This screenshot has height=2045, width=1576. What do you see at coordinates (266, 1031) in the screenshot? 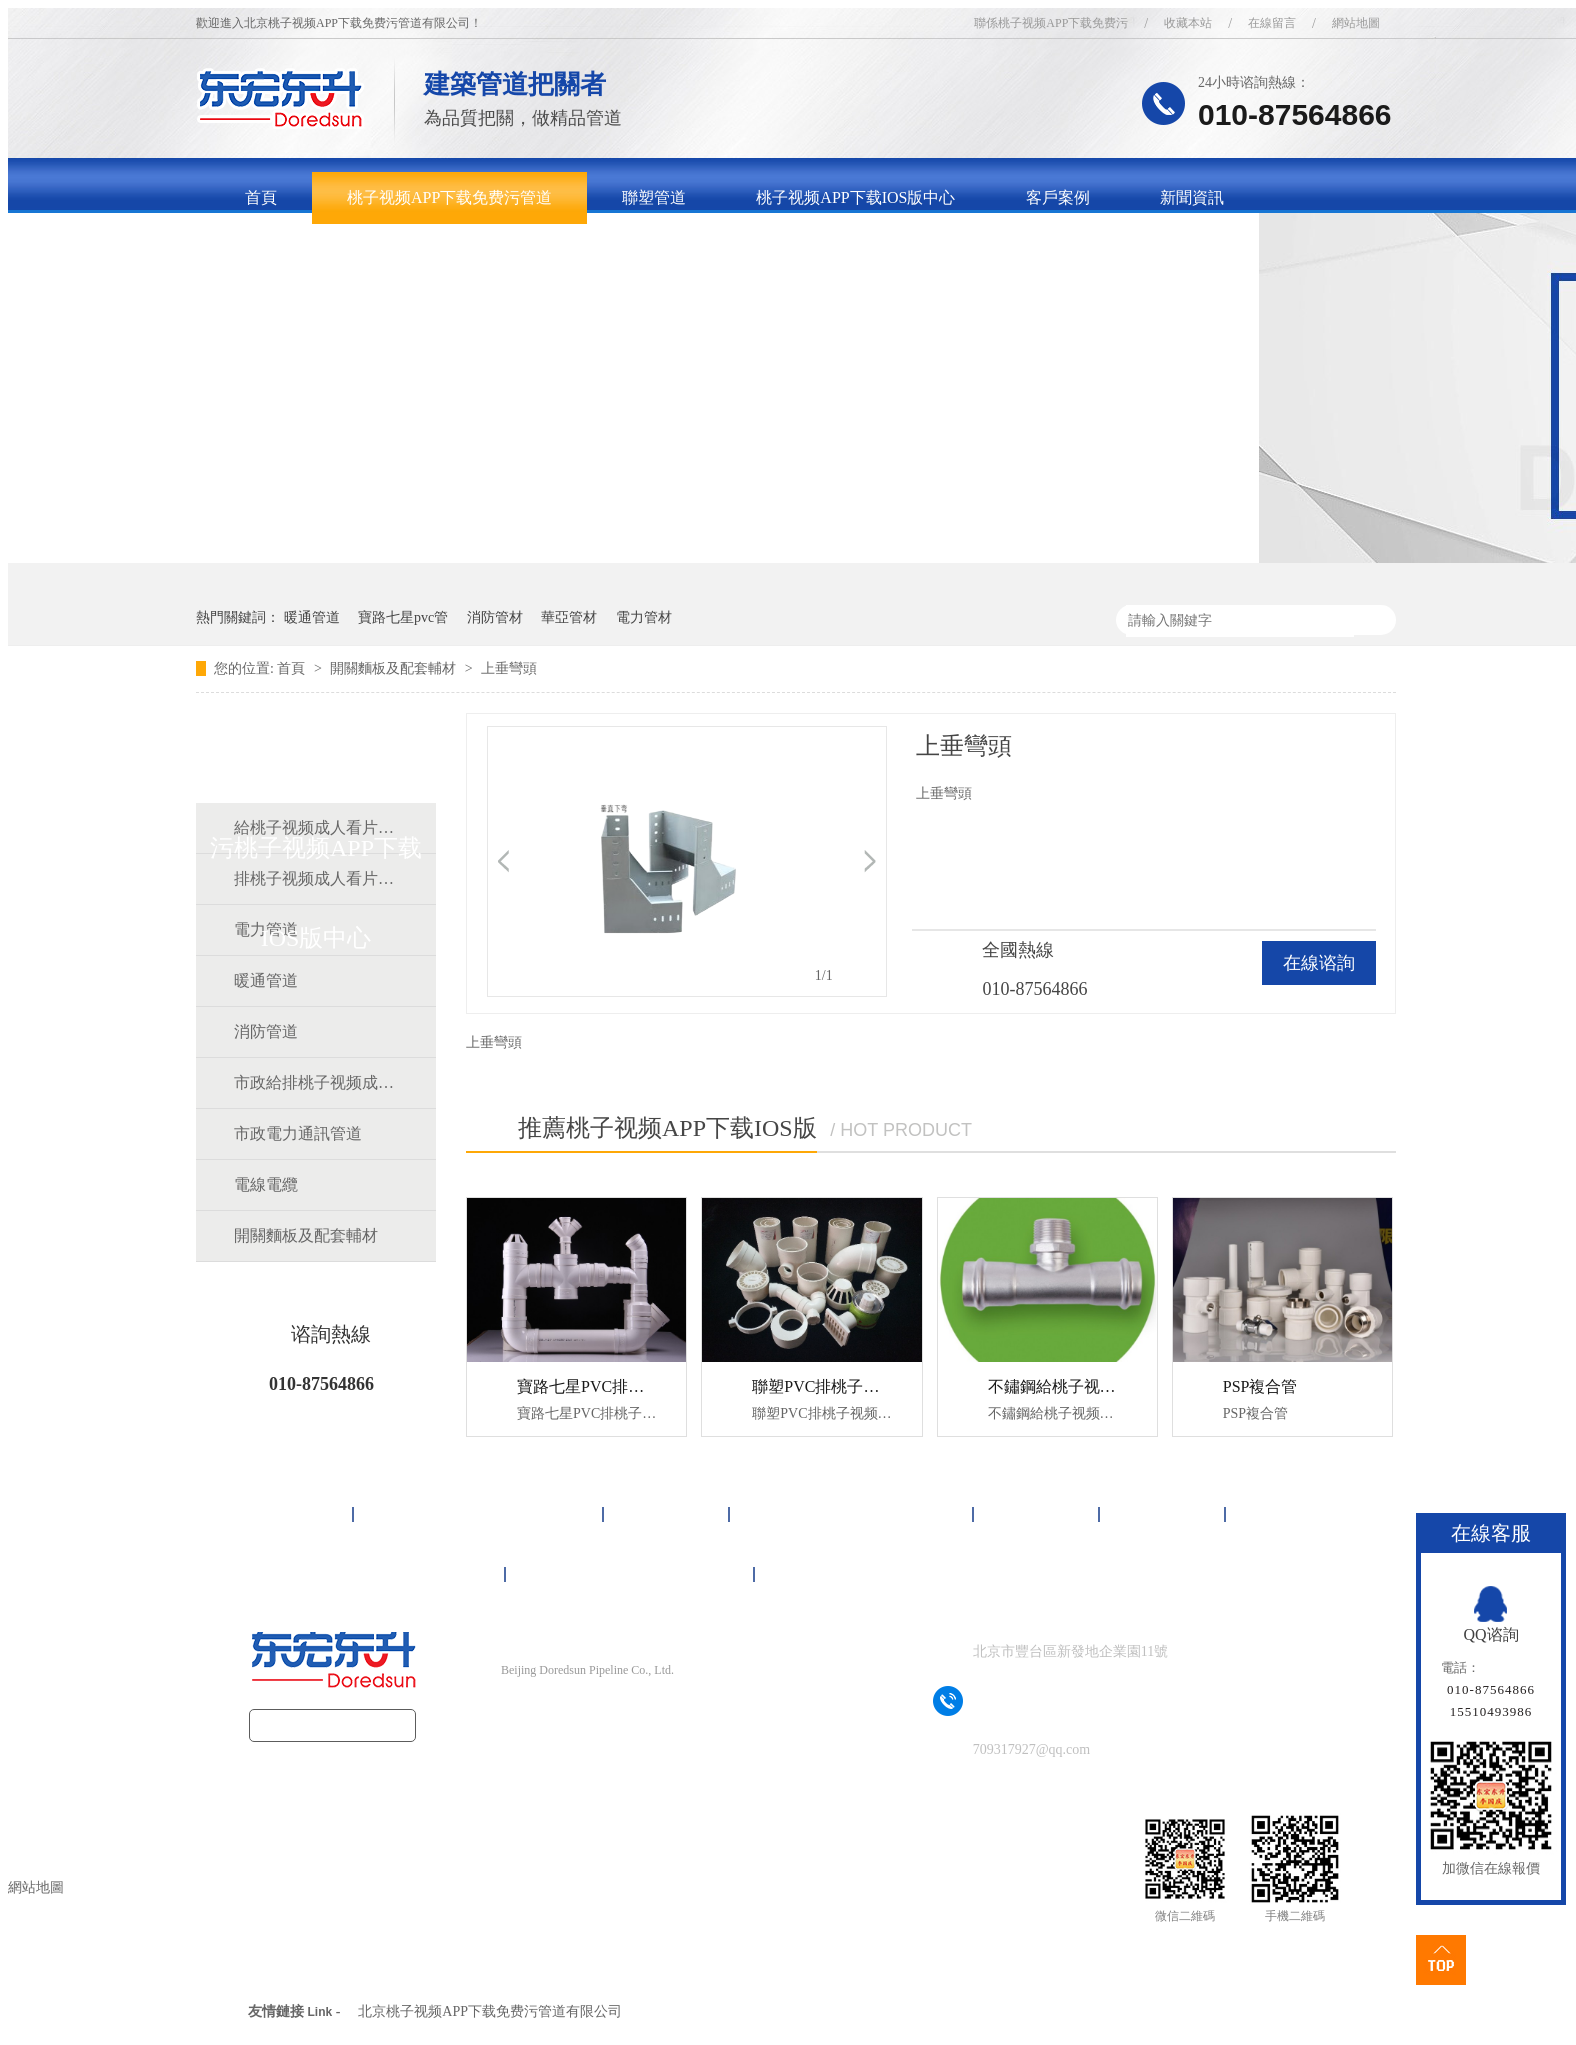
I see `消防管道` at bounding box center [266, 1031].